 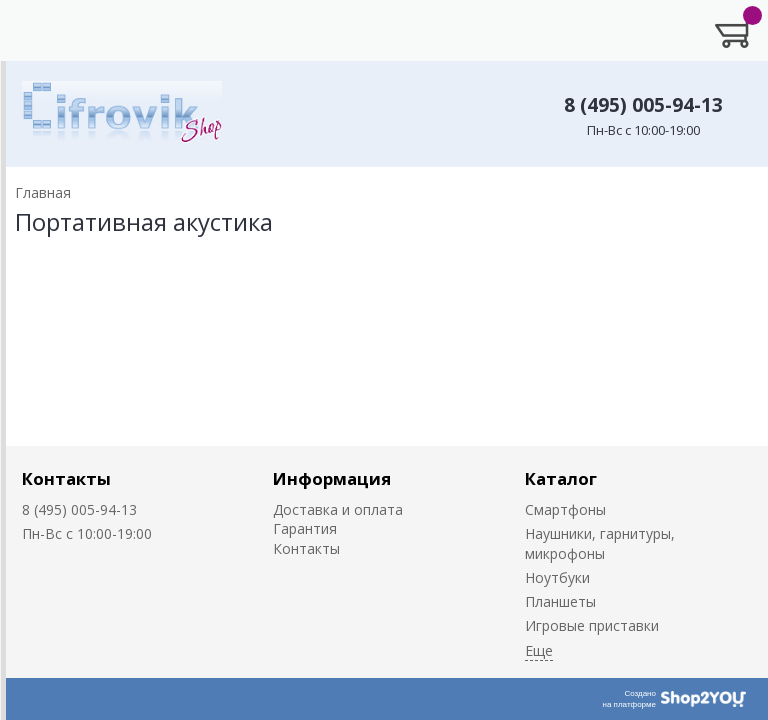 I want to click on Планшеты, so click(x=560, y=601).